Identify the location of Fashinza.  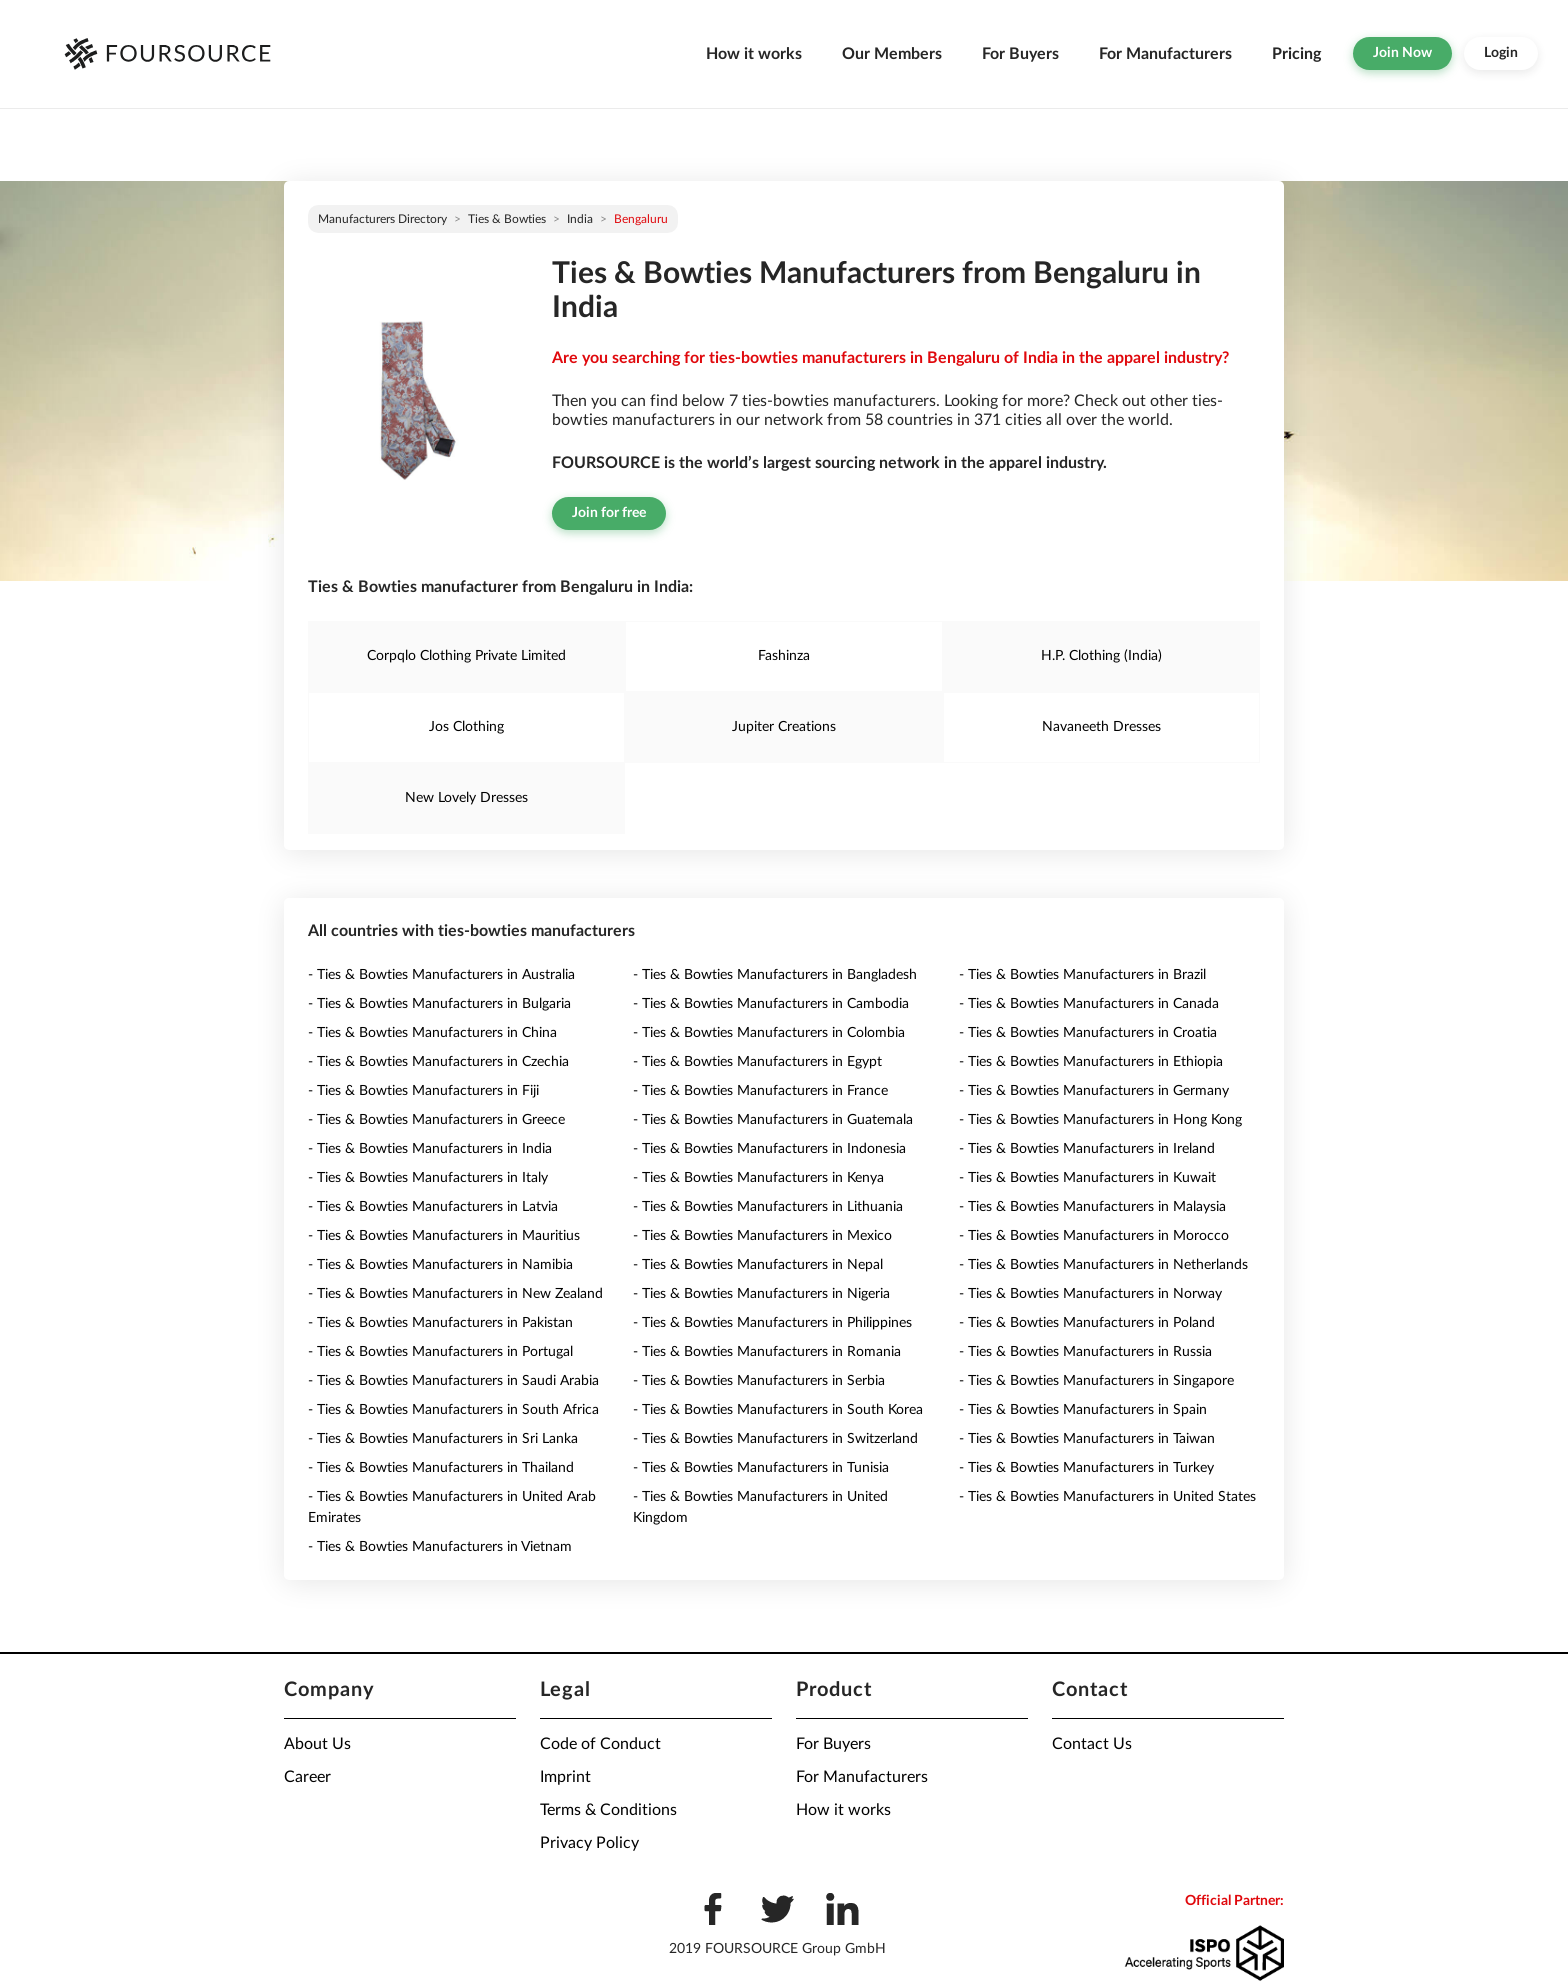
(784, 656).